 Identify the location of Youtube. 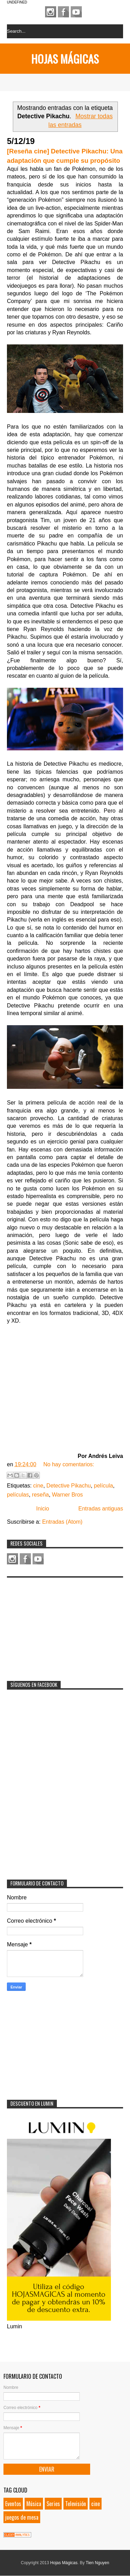
(76, 11).